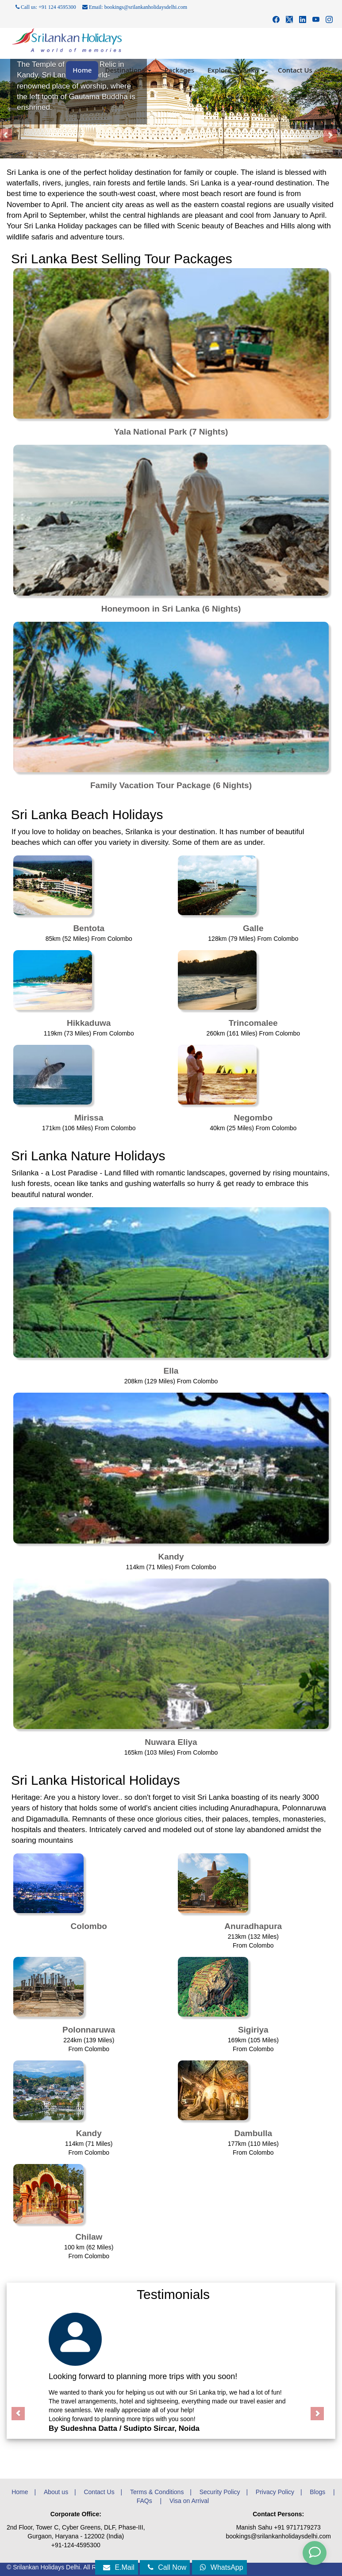  Describe the element at coordinates (82, 69) in the screenshot. I see `Home` at that location.